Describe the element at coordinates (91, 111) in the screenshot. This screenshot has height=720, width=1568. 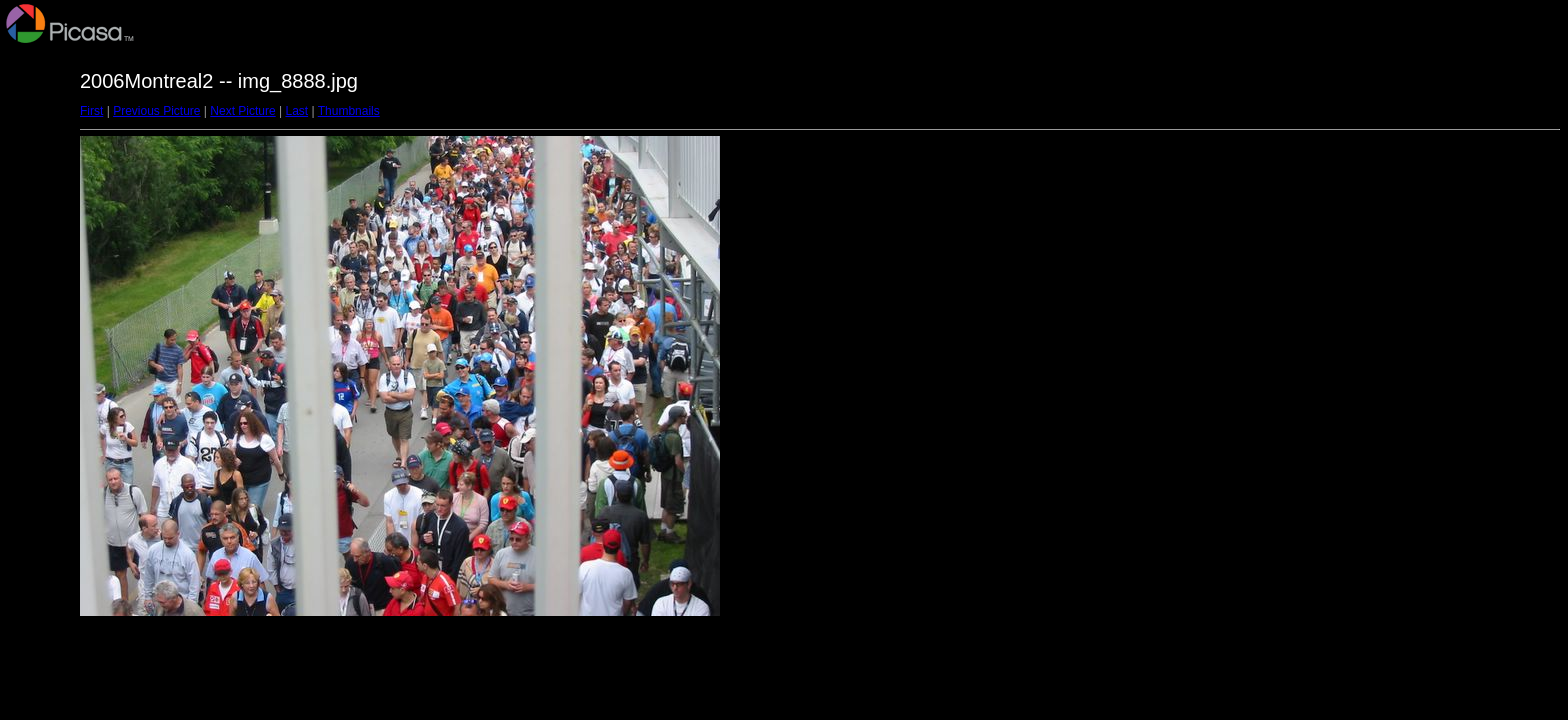
I see `First` at that location.